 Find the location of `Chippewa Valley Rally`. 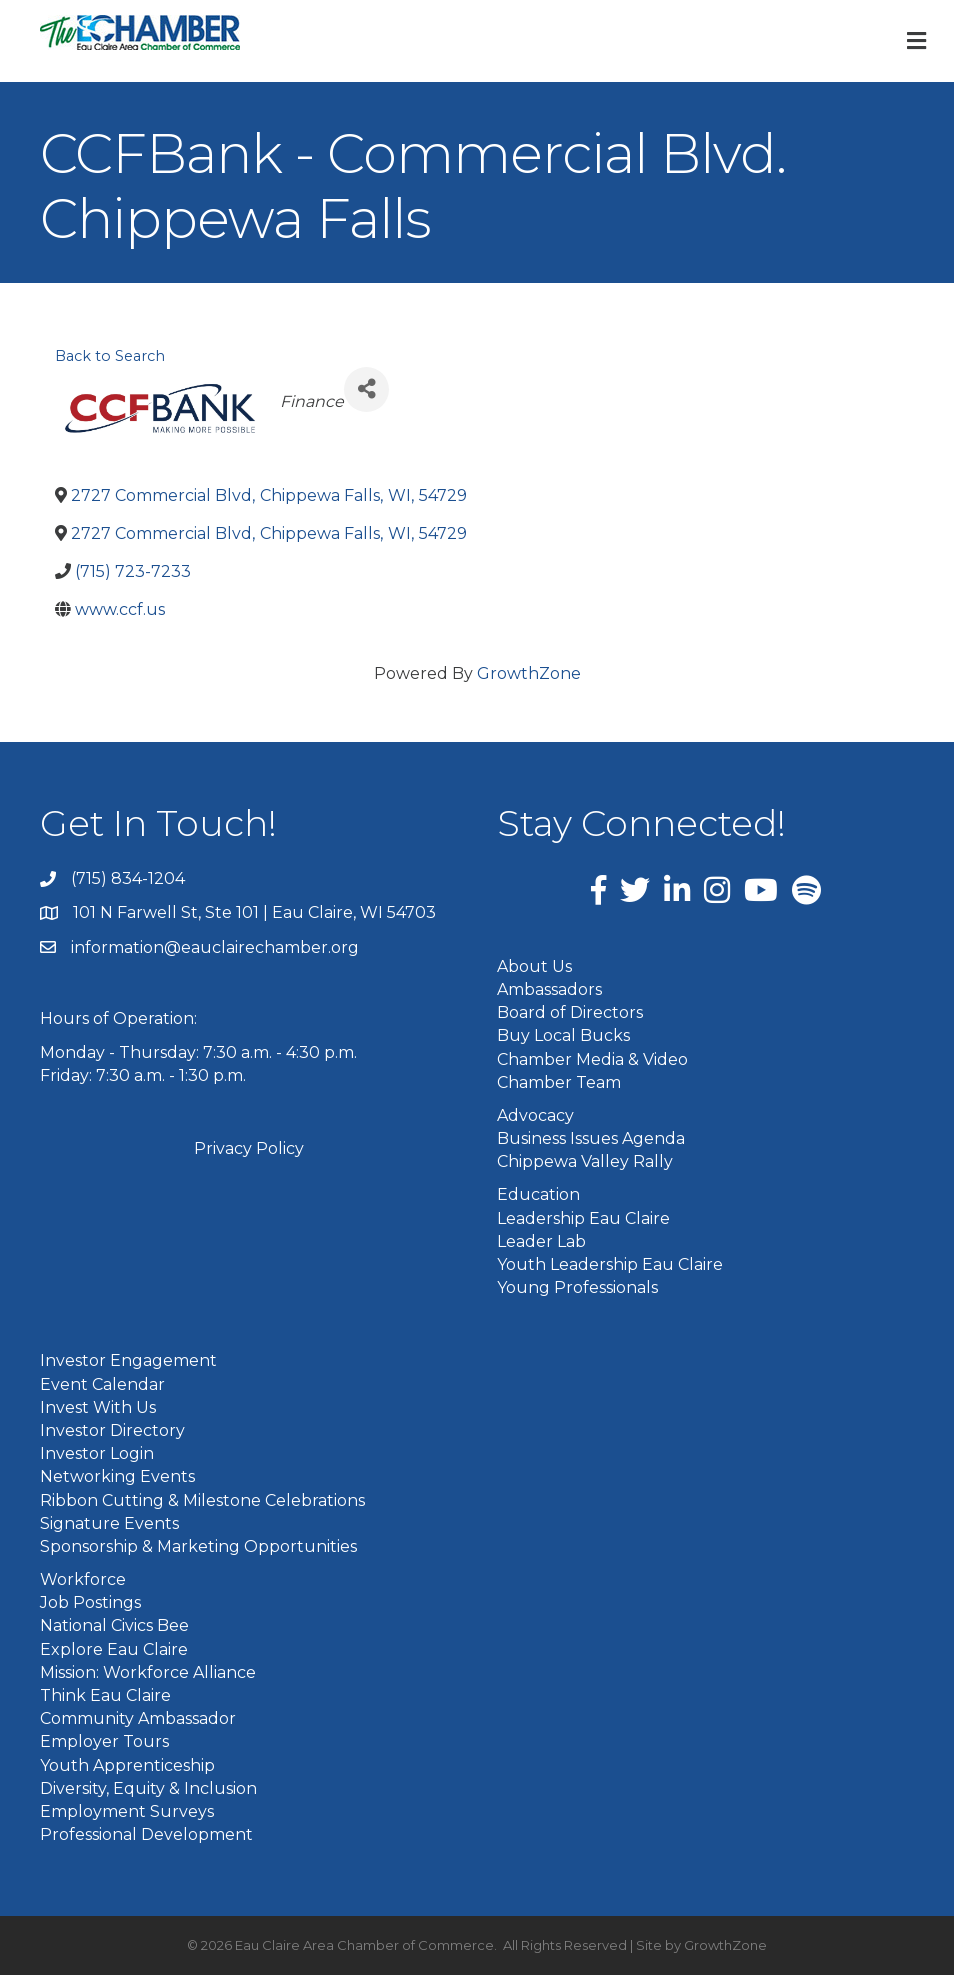

Chippewa Valley Rally is located at coordinates (585, 1161).